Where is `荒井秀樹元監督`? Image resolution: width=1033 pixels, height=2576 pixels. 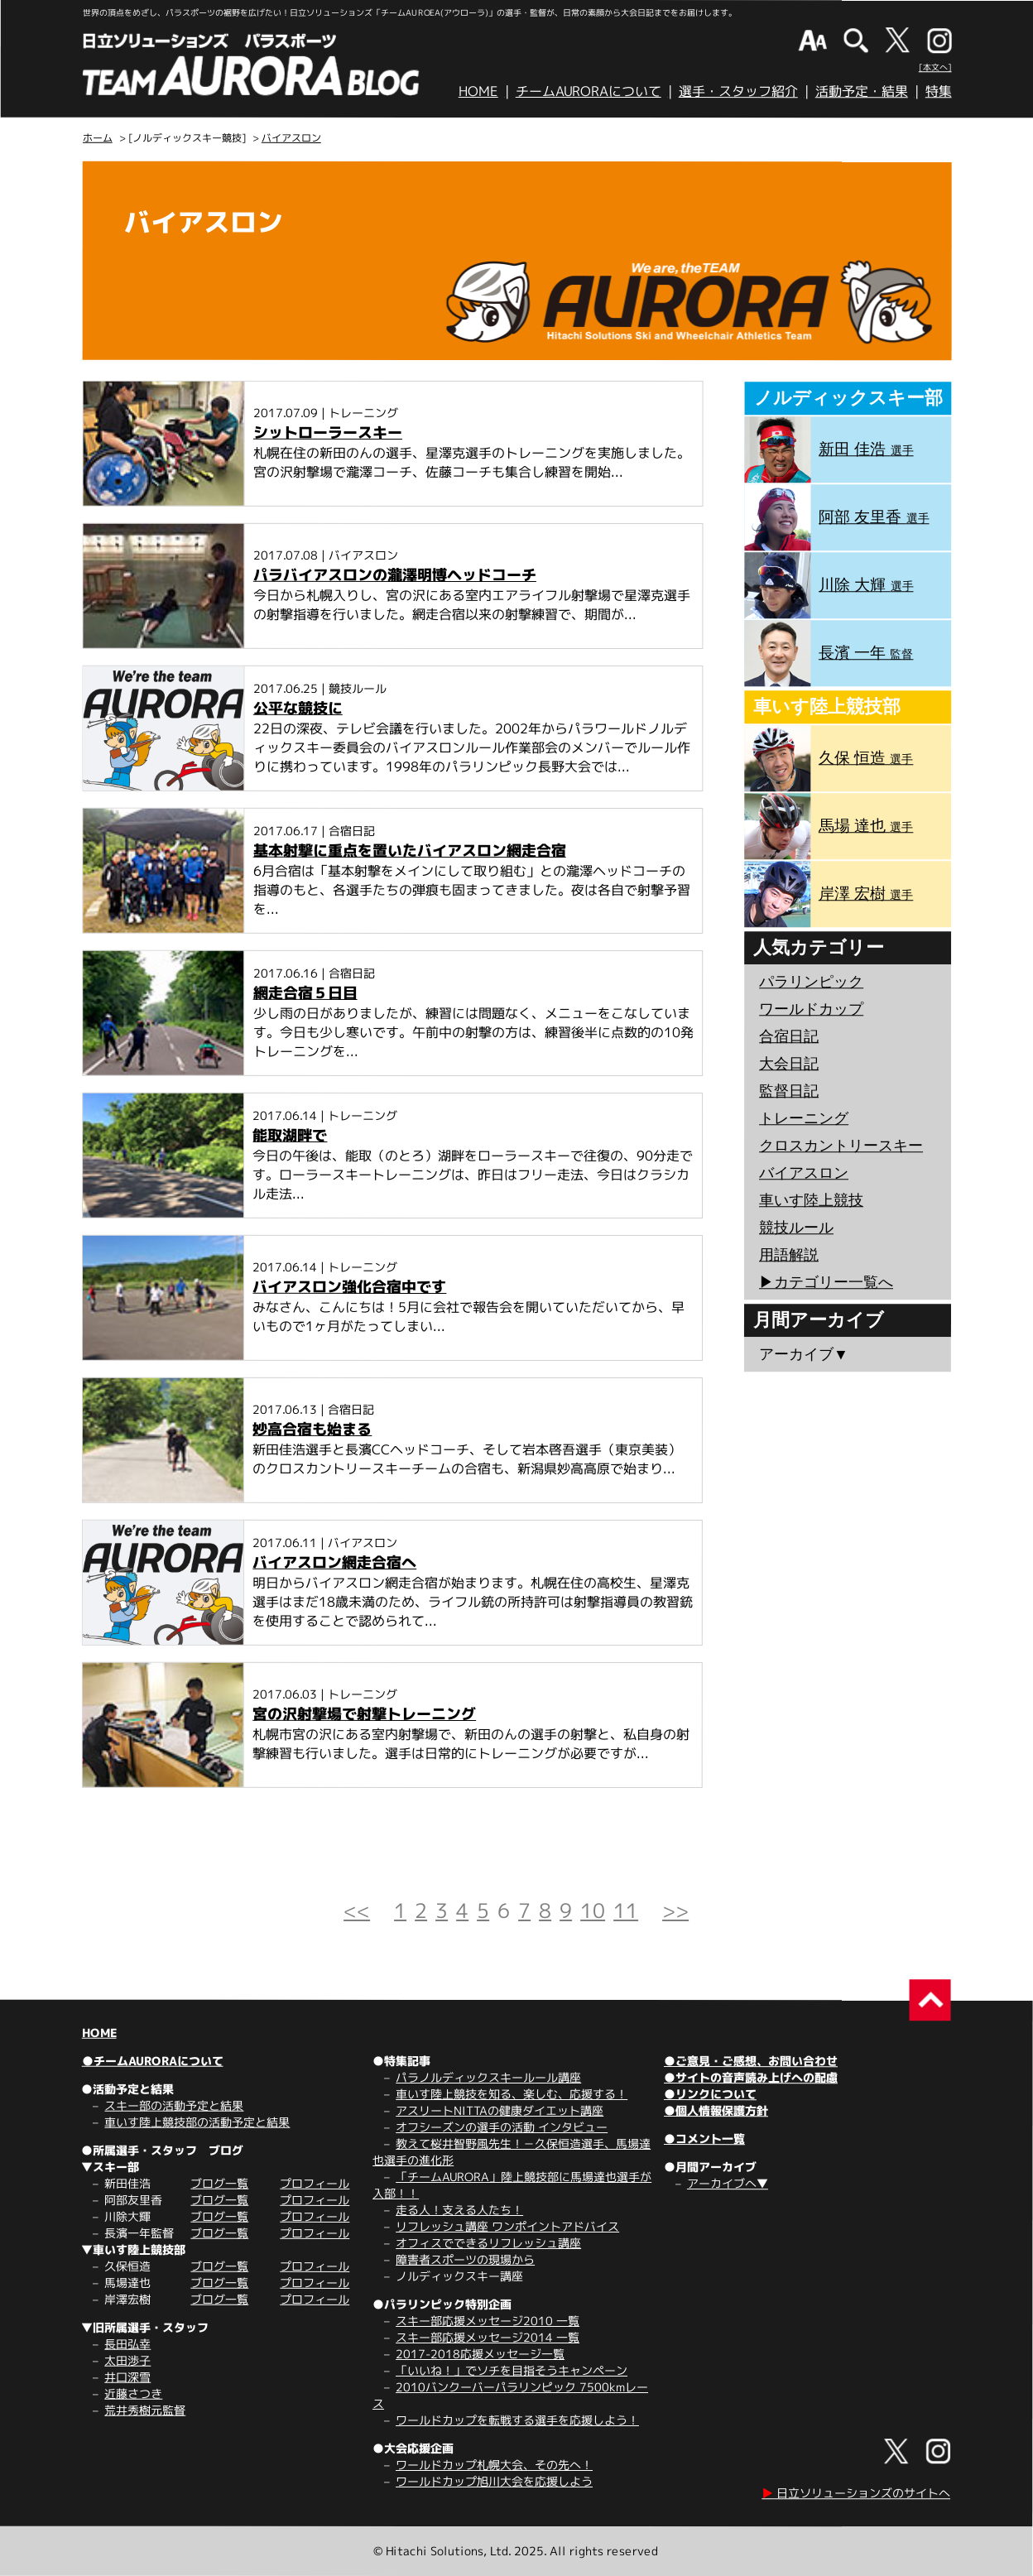 荒井秀樹元監督 is located at coordinates (144, 2410).